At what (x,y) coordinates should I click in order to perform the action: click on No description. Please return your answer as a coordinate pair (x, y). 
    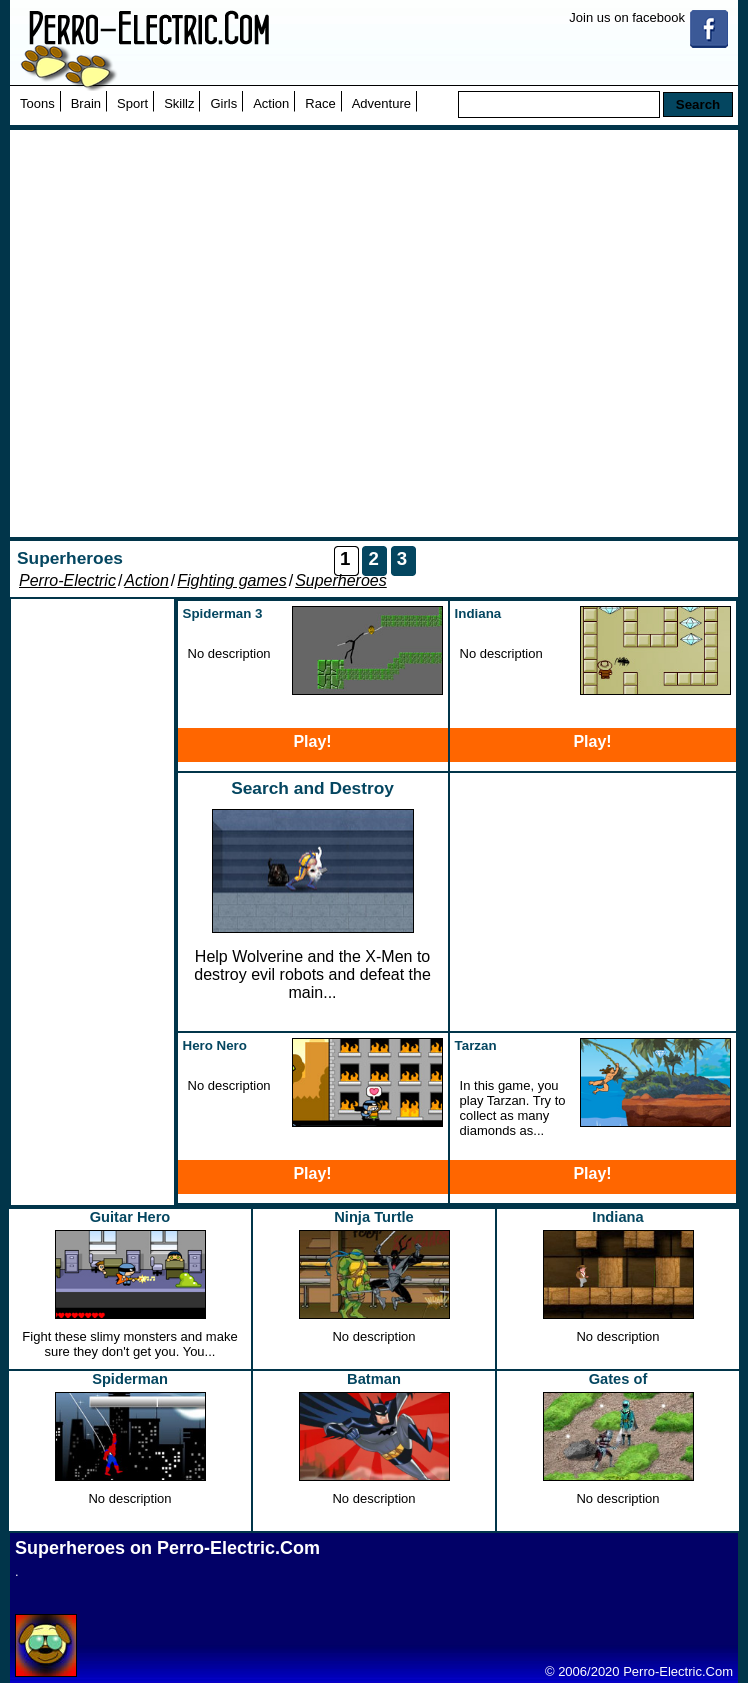
    Looking at the image, I should click on (373, 1336).